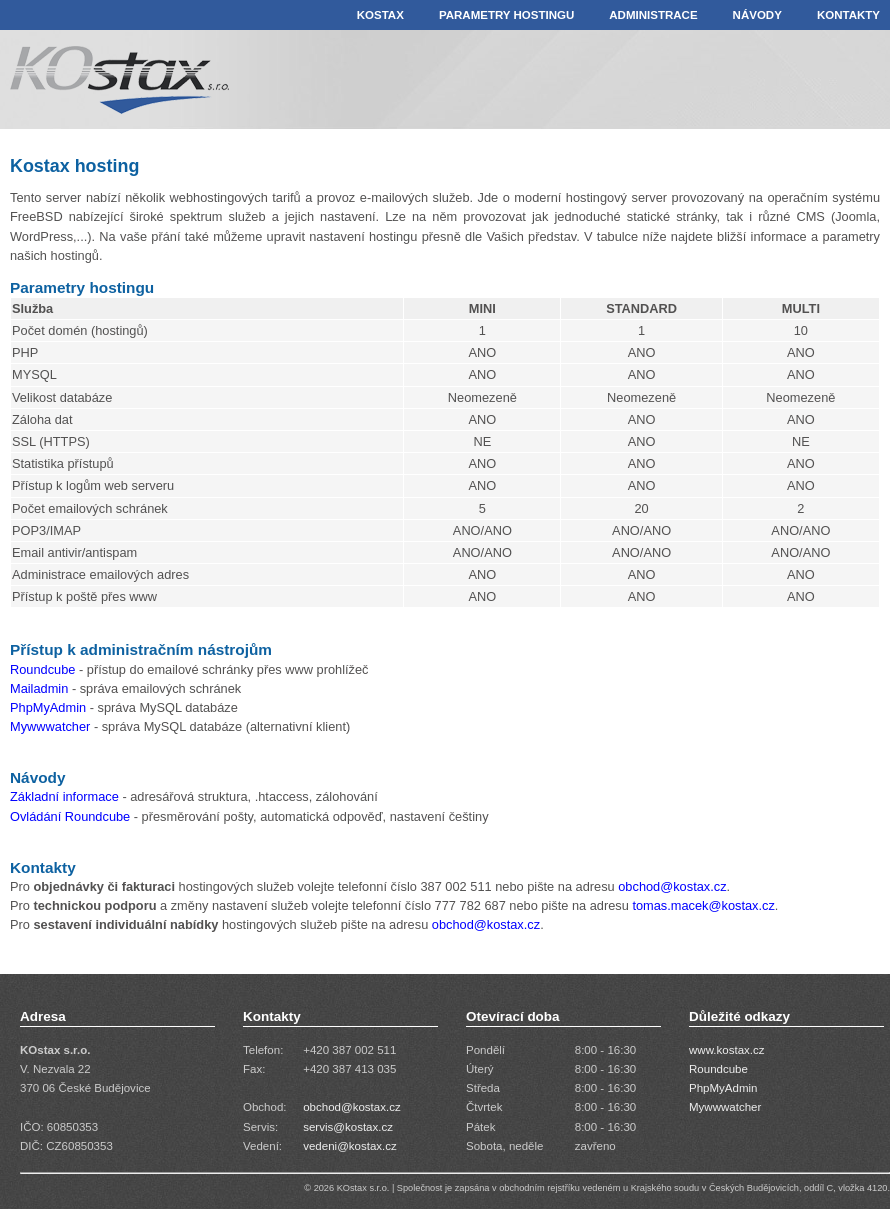 The height and width of the screenshot is (1209, 890). I want to click on obchod@kostax.cz, so click(672, 886).